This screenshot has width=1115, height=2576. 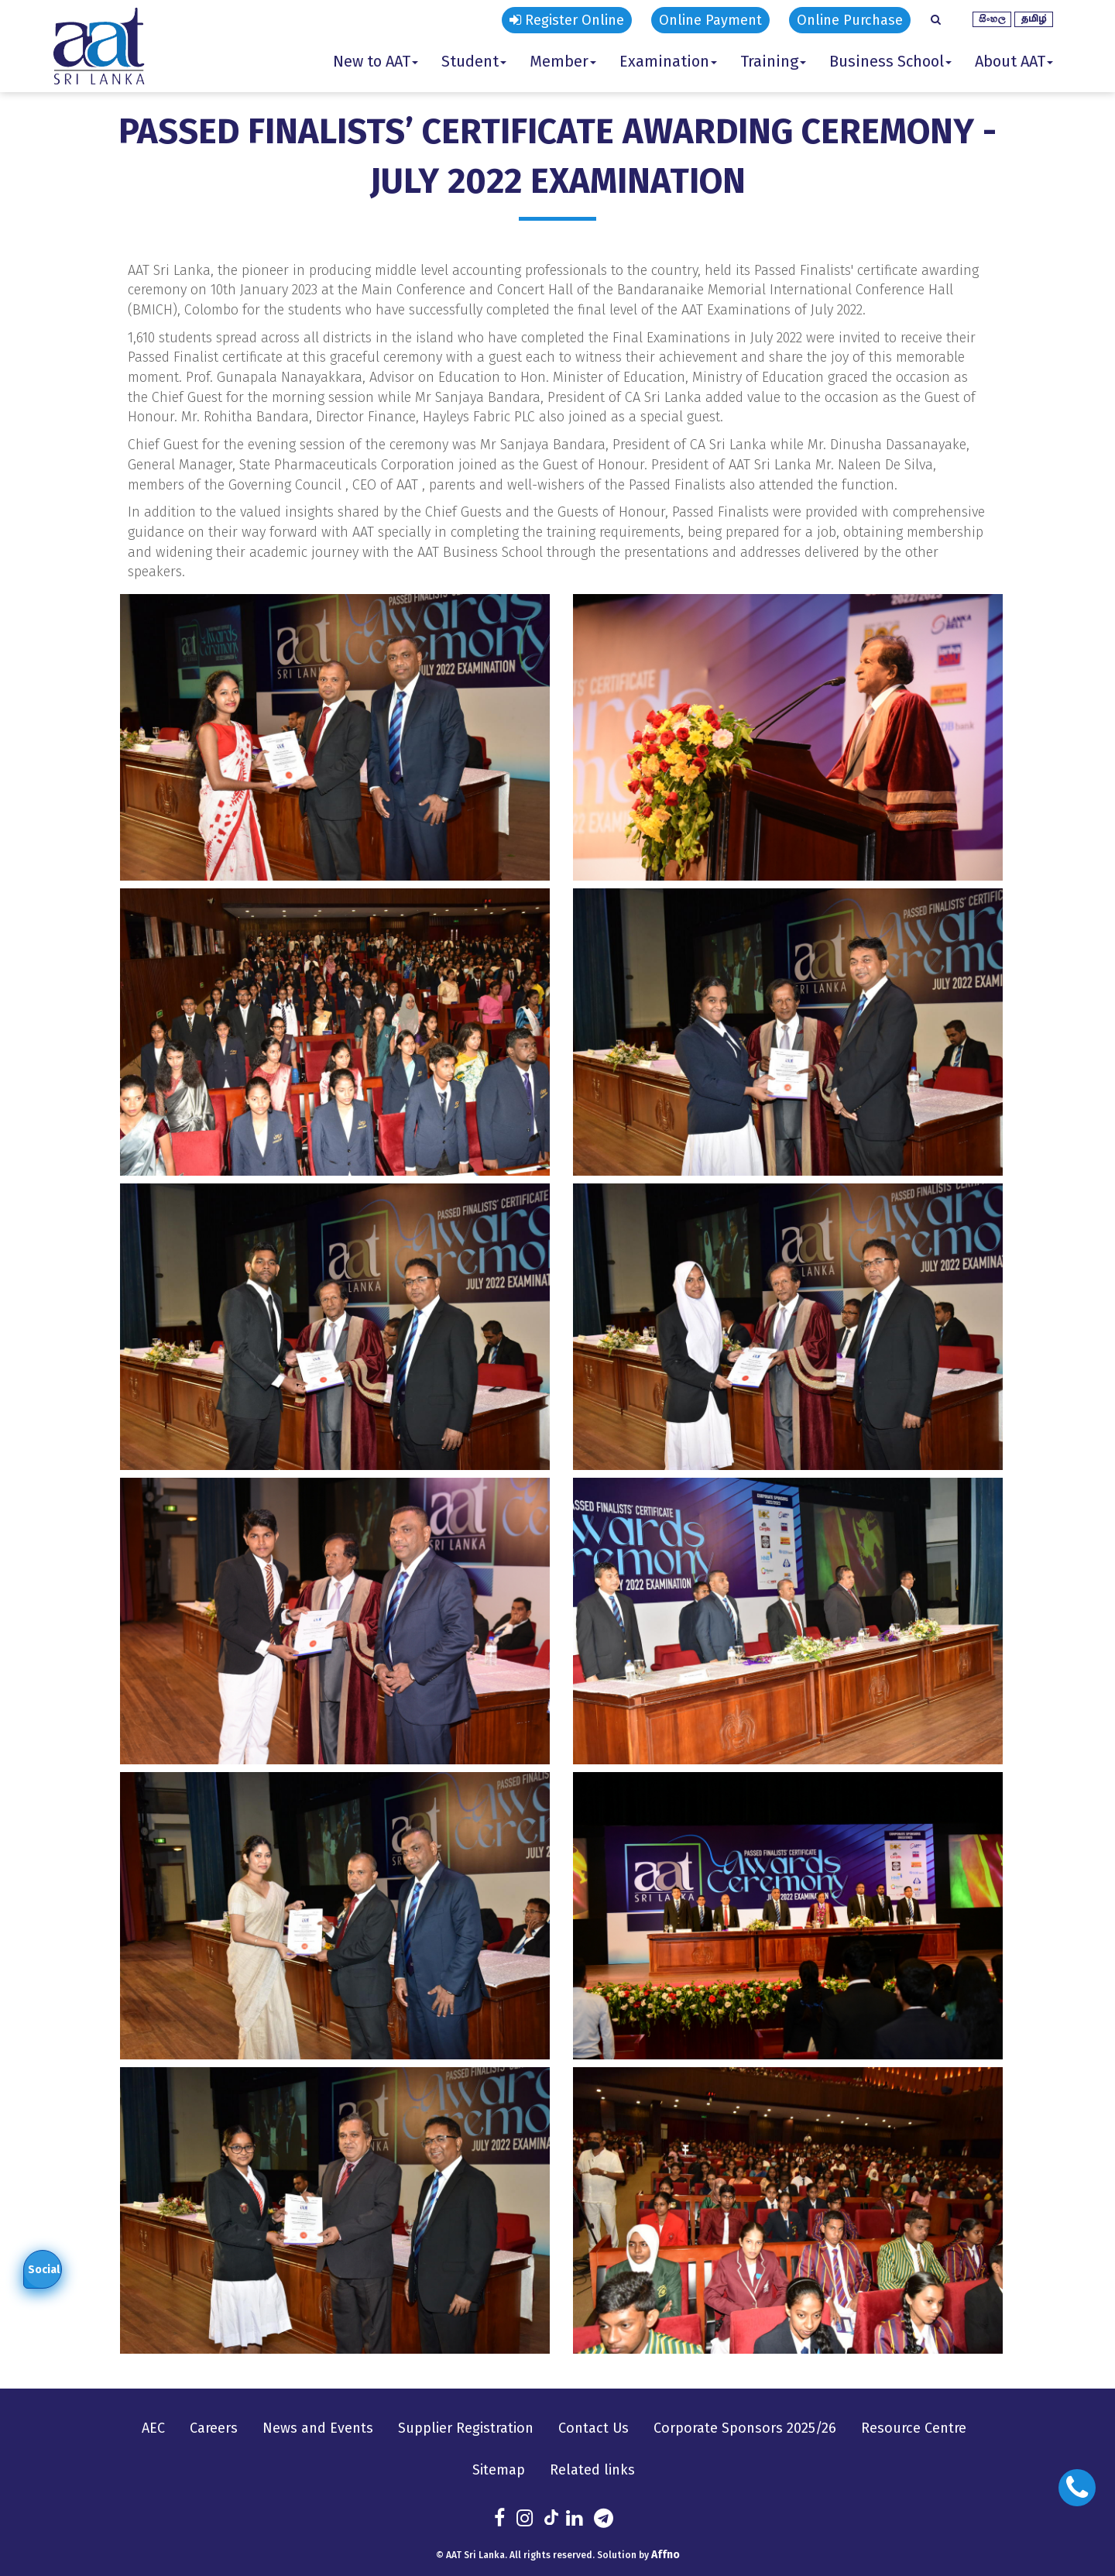 I want to click on Online Payment, so click(x=710, y=20).